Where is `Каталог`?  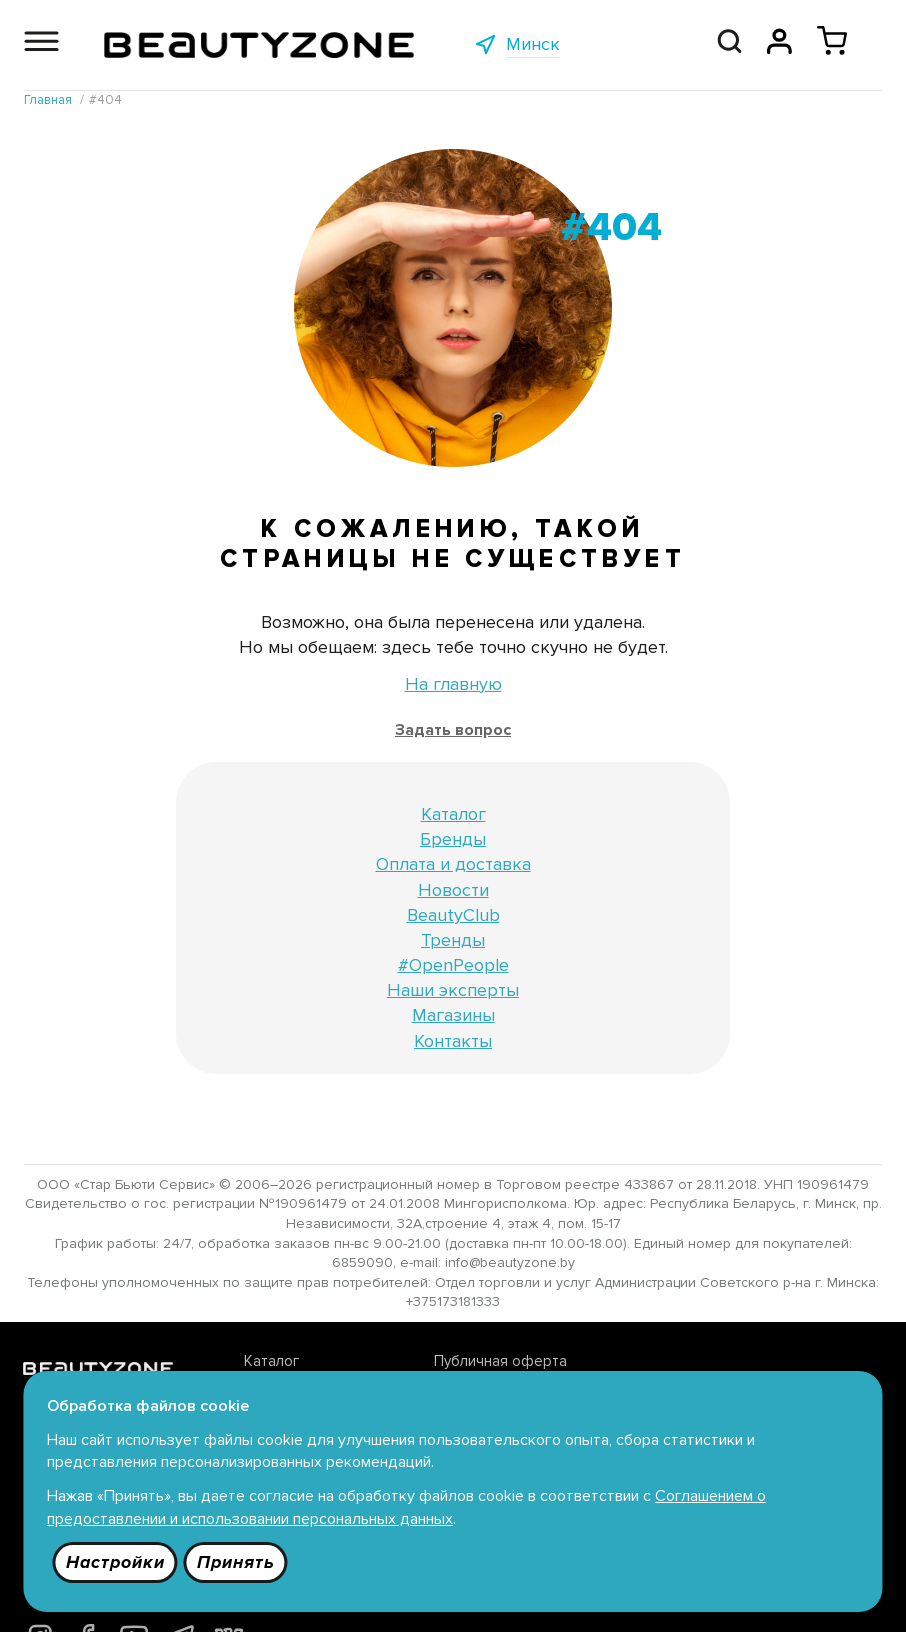 Каталог is located at coordinates (453, 815).